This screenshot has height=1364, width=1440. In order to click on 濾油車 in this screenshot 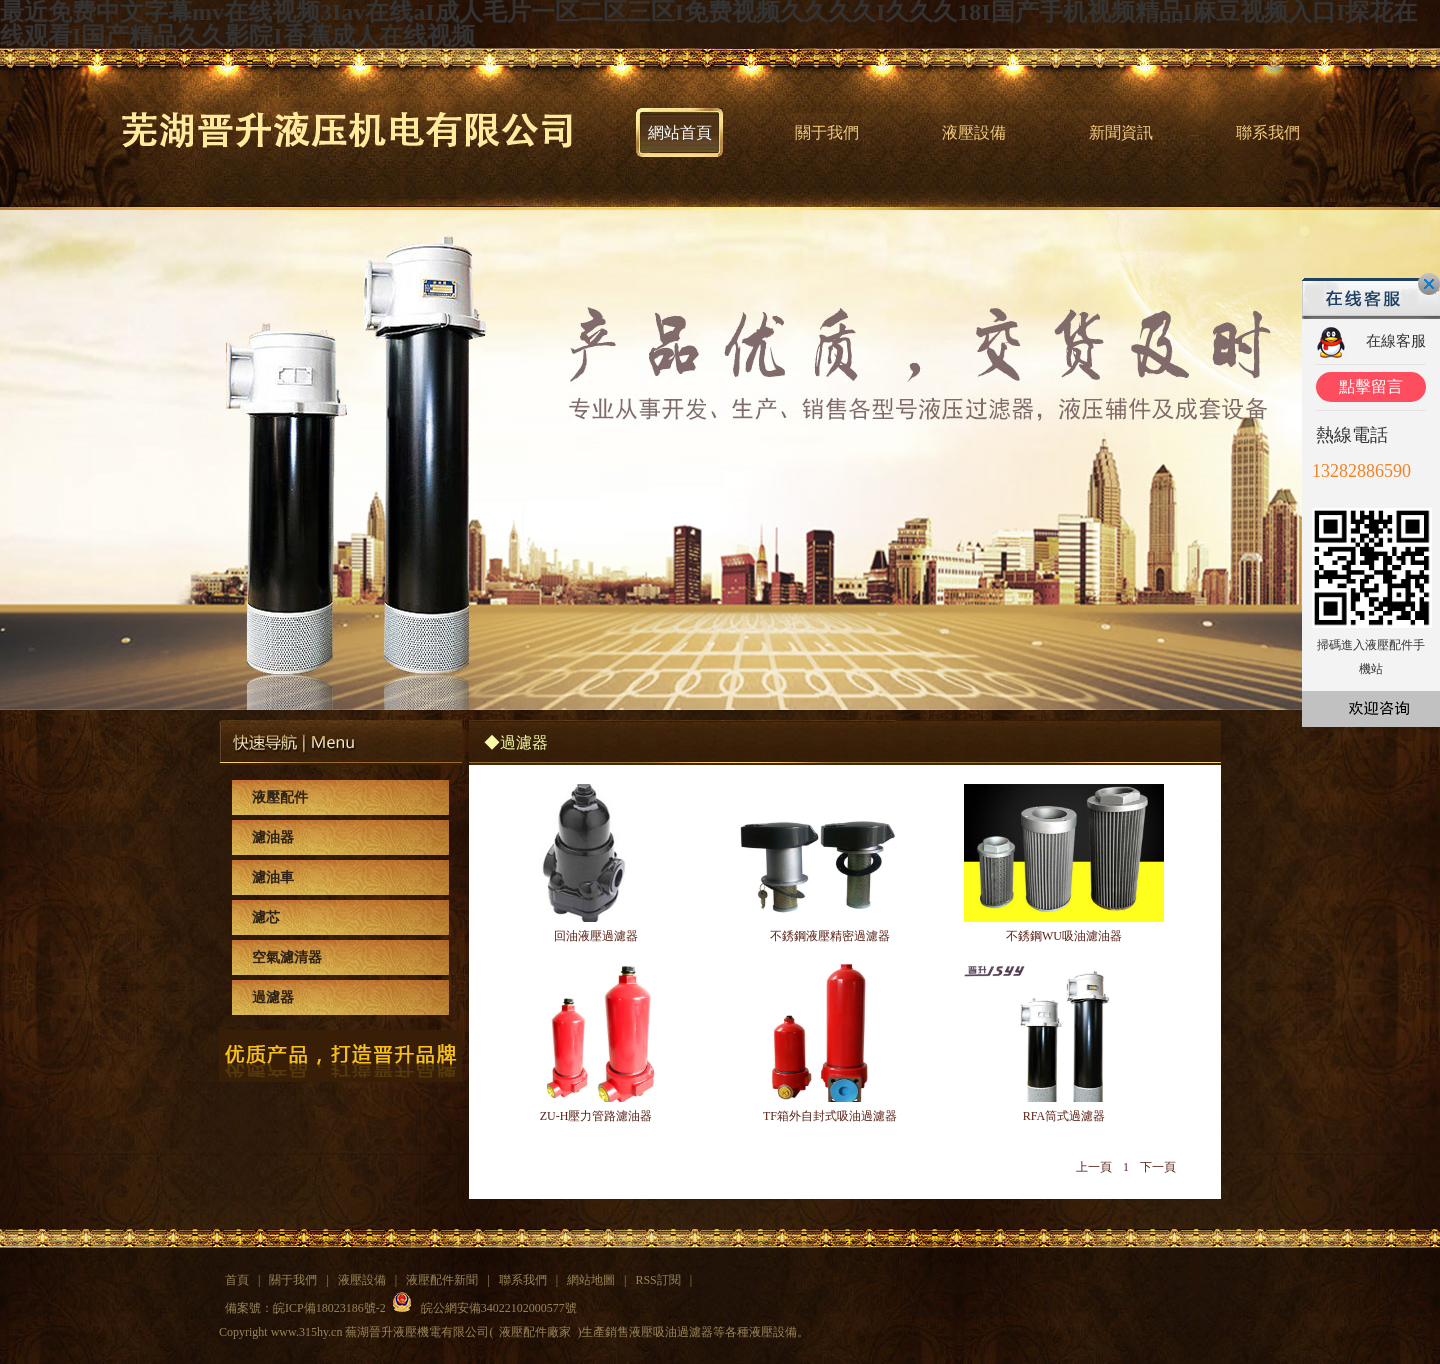, I will do `click(273, 877)`.